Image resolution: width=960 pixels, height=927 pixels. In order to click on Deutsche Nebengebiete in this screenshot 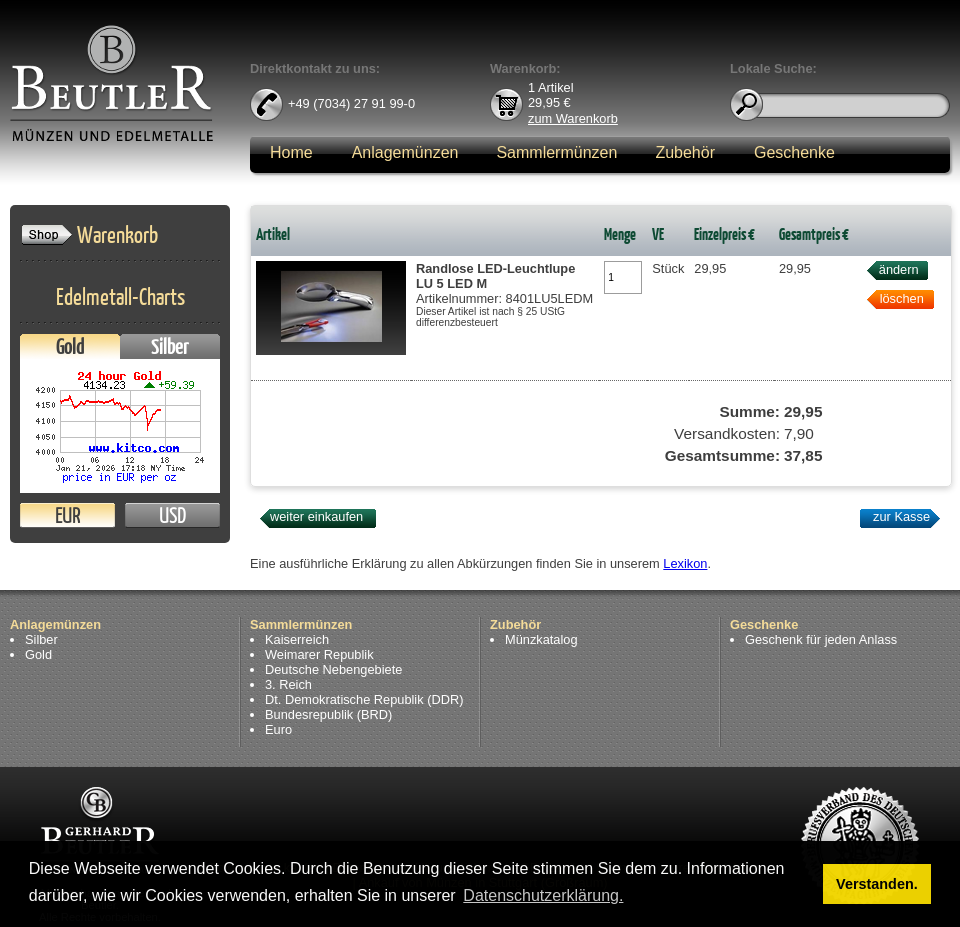, I will do `click(333, 669)`.